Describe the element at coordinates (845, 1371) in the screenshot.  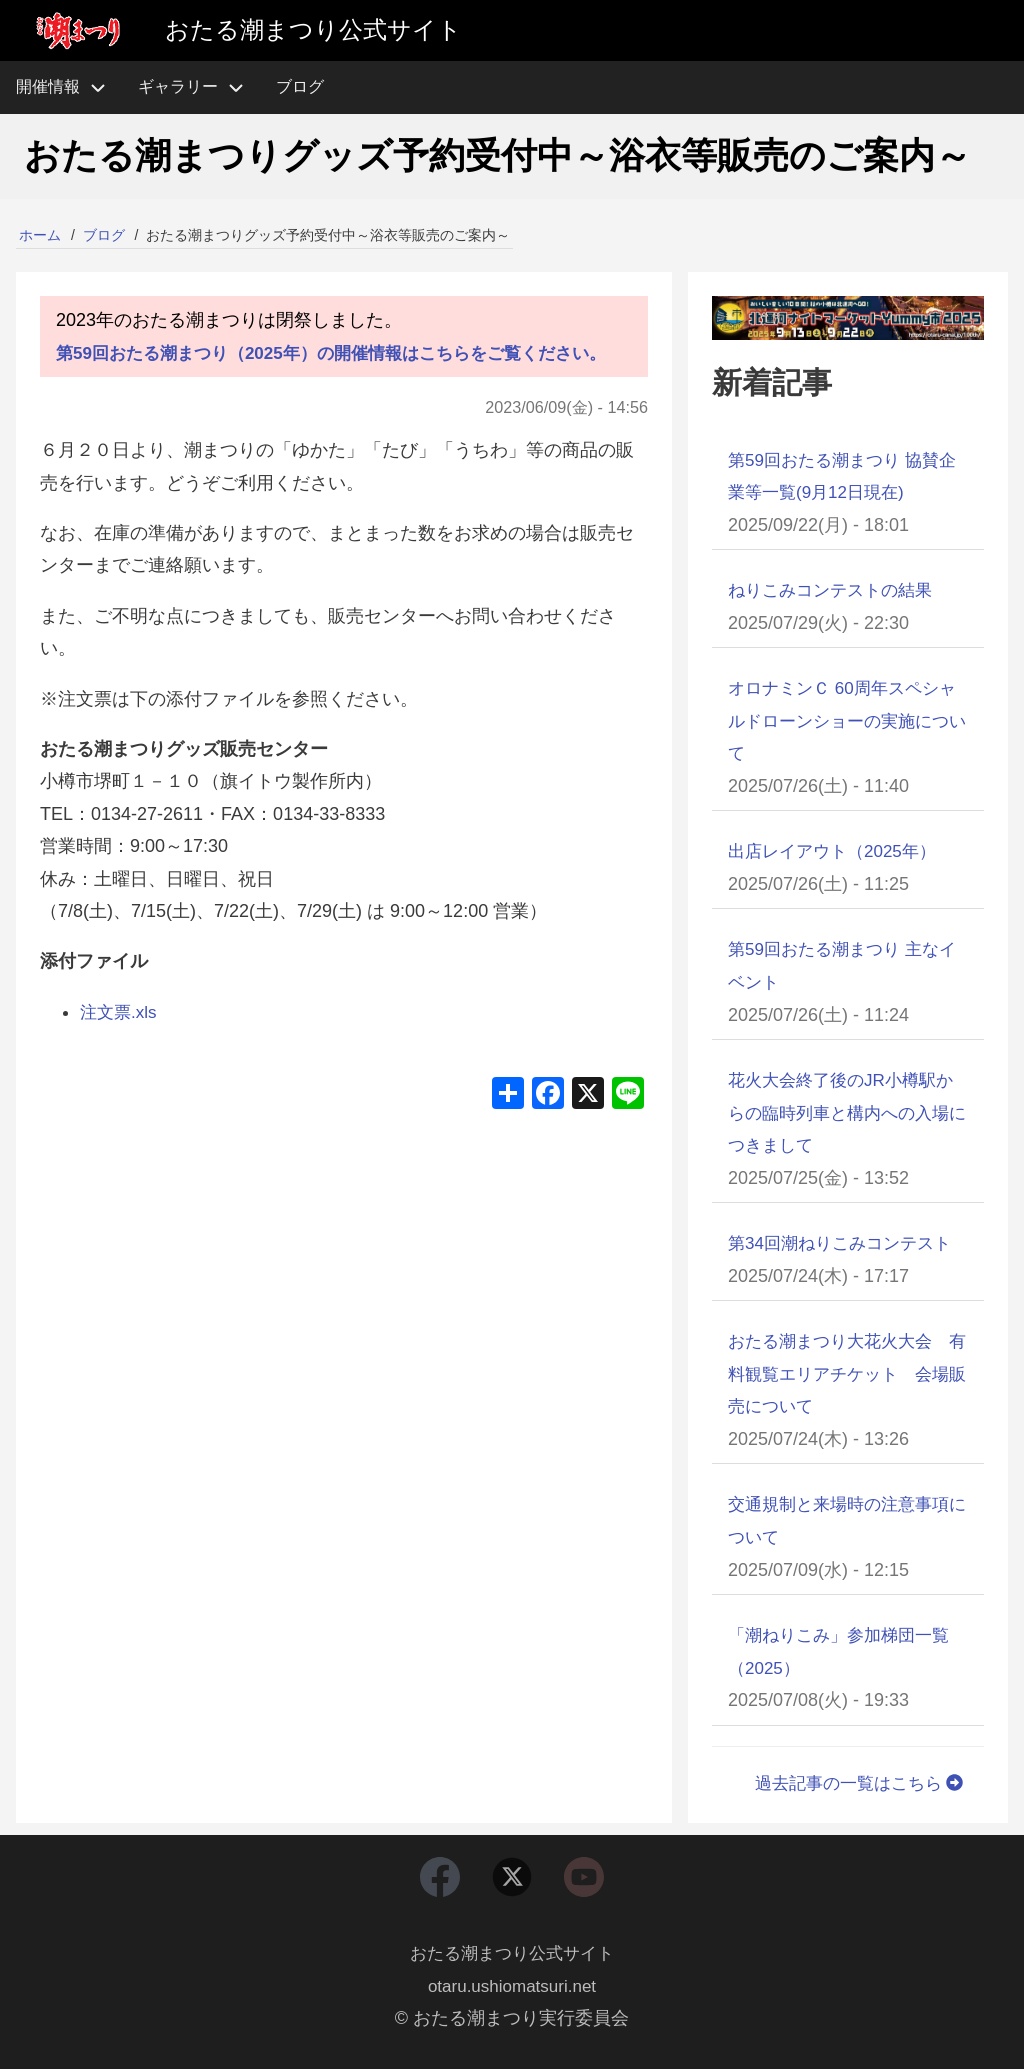
I see `おたる潮まつり大花火大会 有料観覧エリアチケット 会場販売について` at that location.